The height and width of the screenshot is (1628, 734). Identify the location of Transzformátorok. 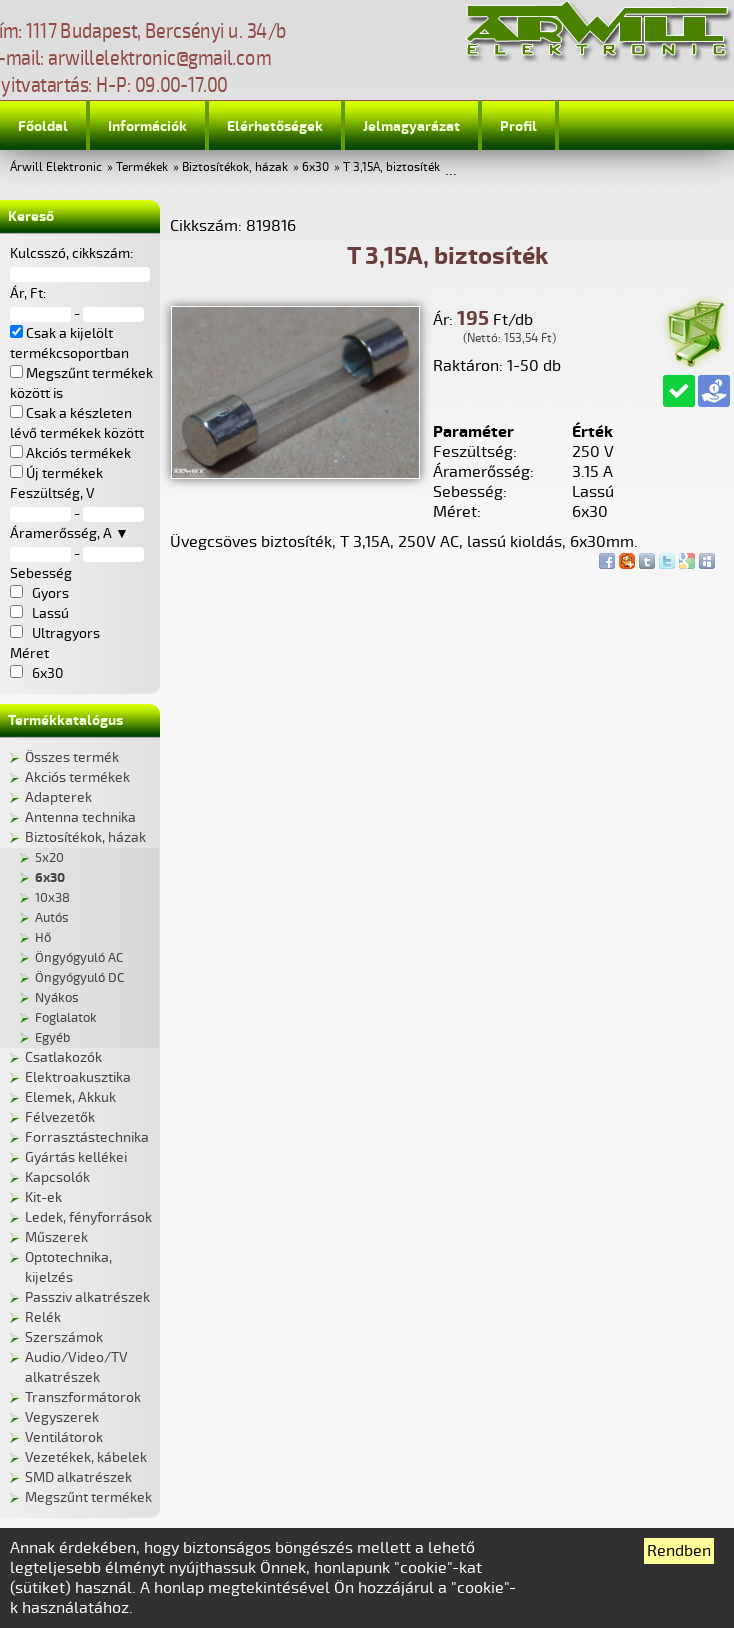
(83, 1397).